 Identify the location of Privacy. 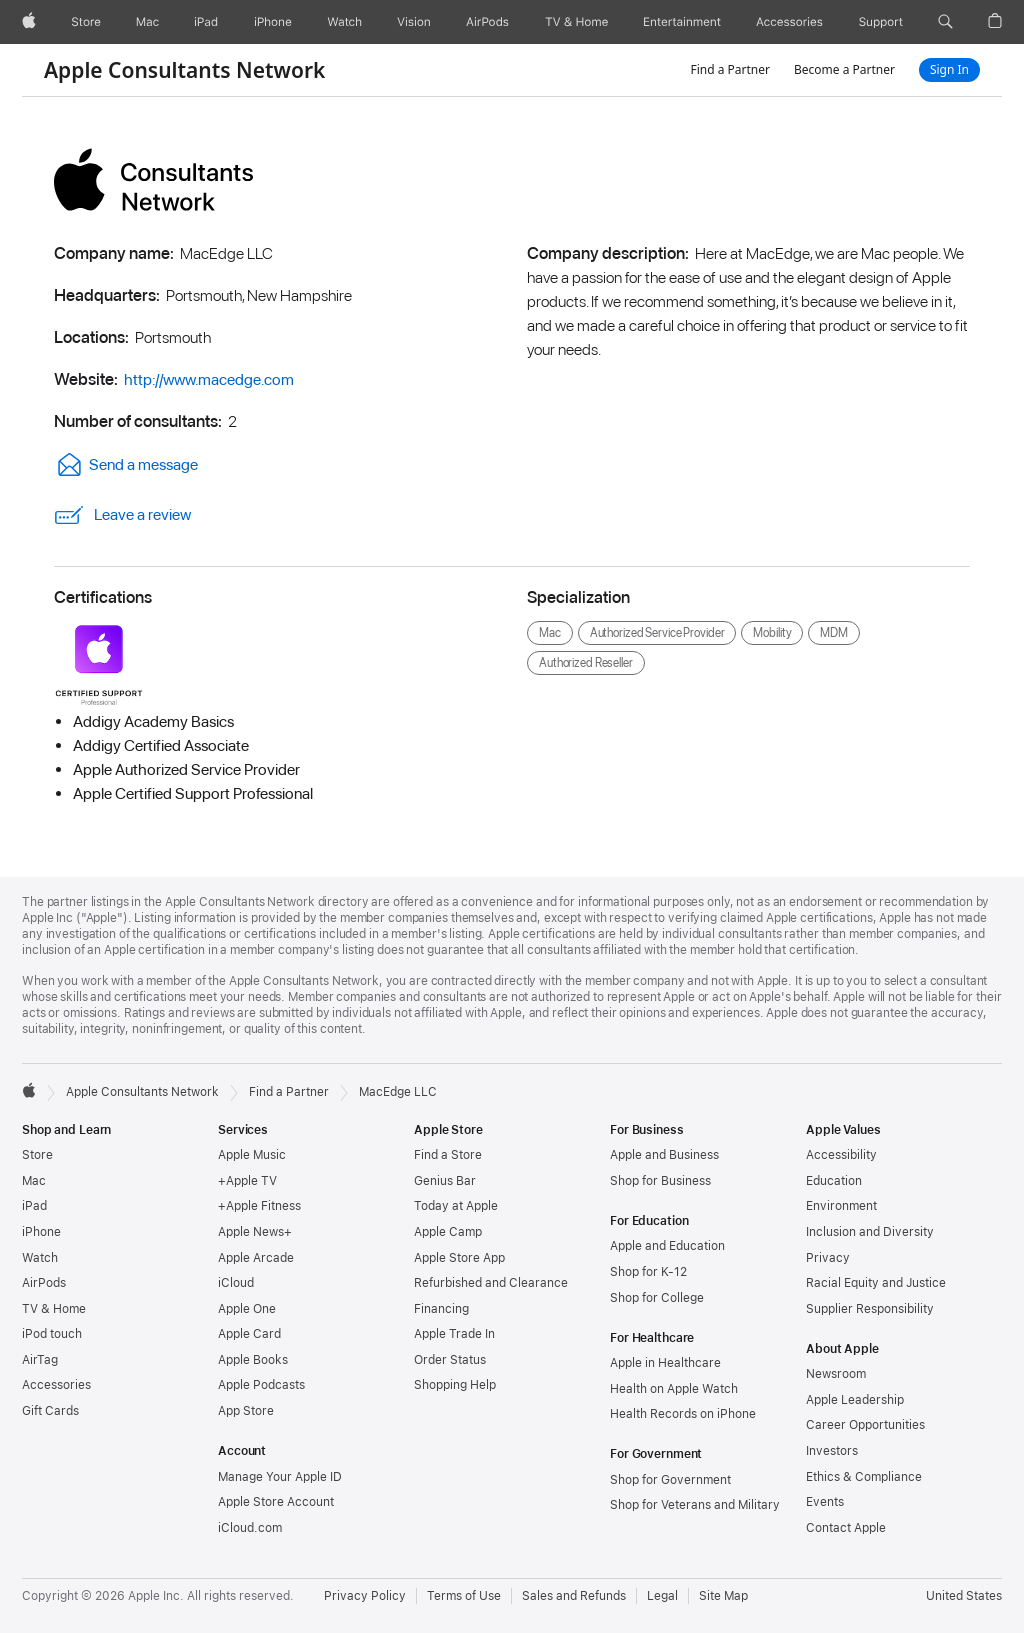
(828, 1258).